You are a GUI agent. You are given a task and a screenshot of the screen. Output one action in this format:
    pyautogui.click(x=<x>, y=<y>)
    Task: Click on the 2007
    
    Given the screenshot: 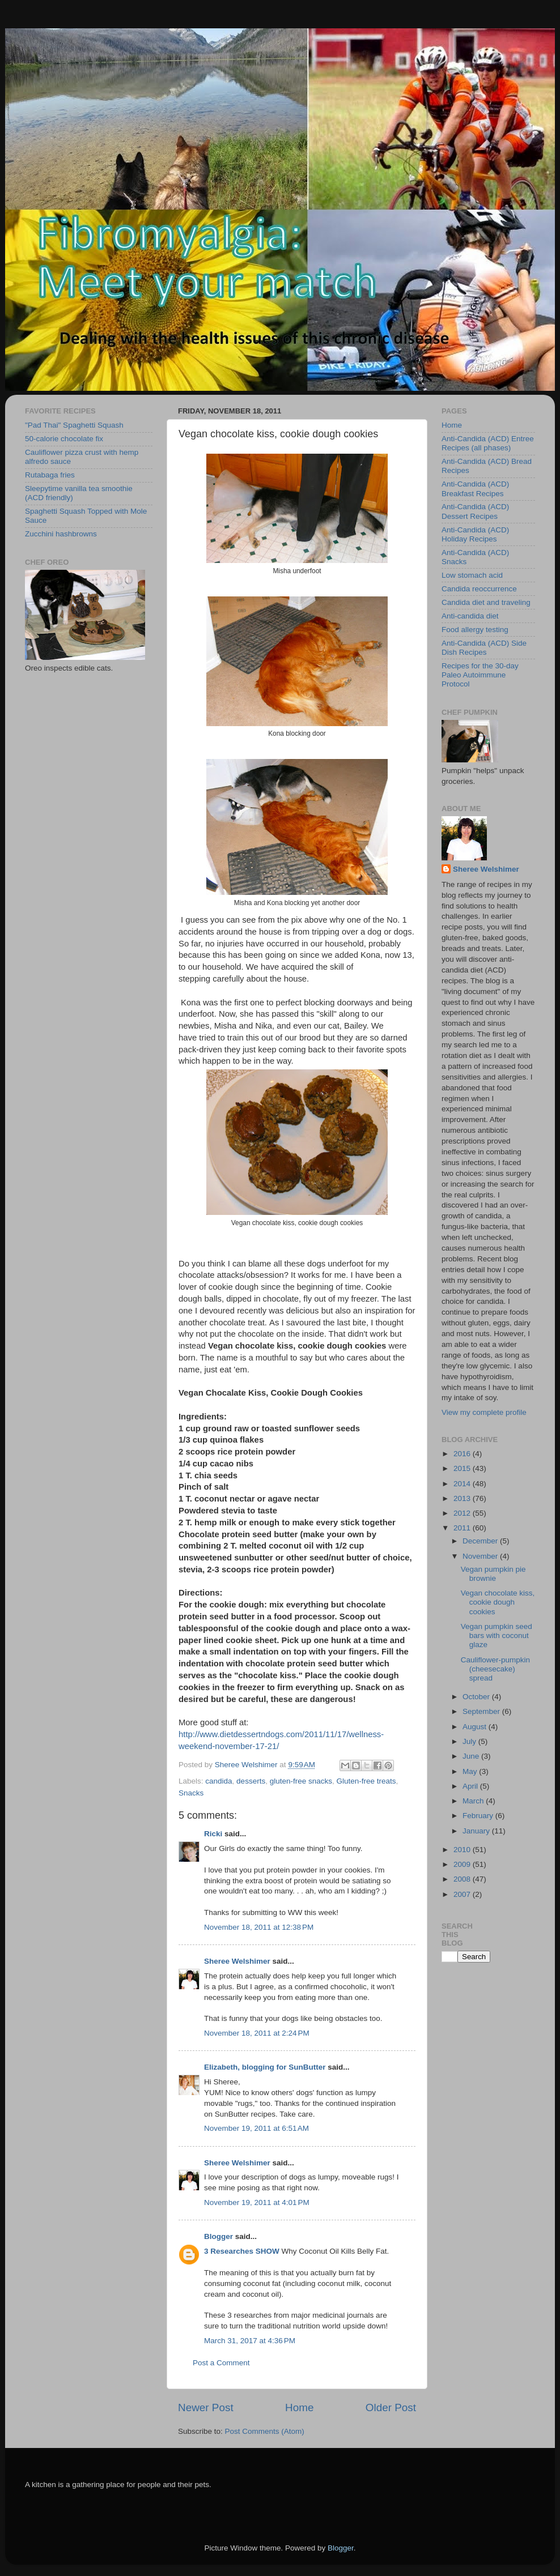 What is the action you would take?
    pyautogui.click(x=463, y=1894)
    